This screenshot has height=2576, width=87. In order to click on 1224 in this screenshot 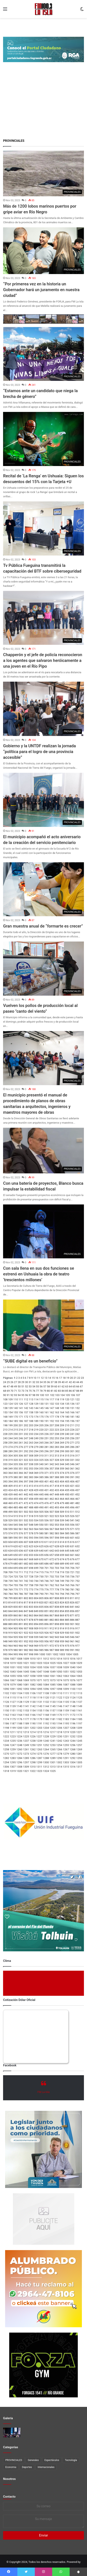, I will do `click(19, 1736)`.